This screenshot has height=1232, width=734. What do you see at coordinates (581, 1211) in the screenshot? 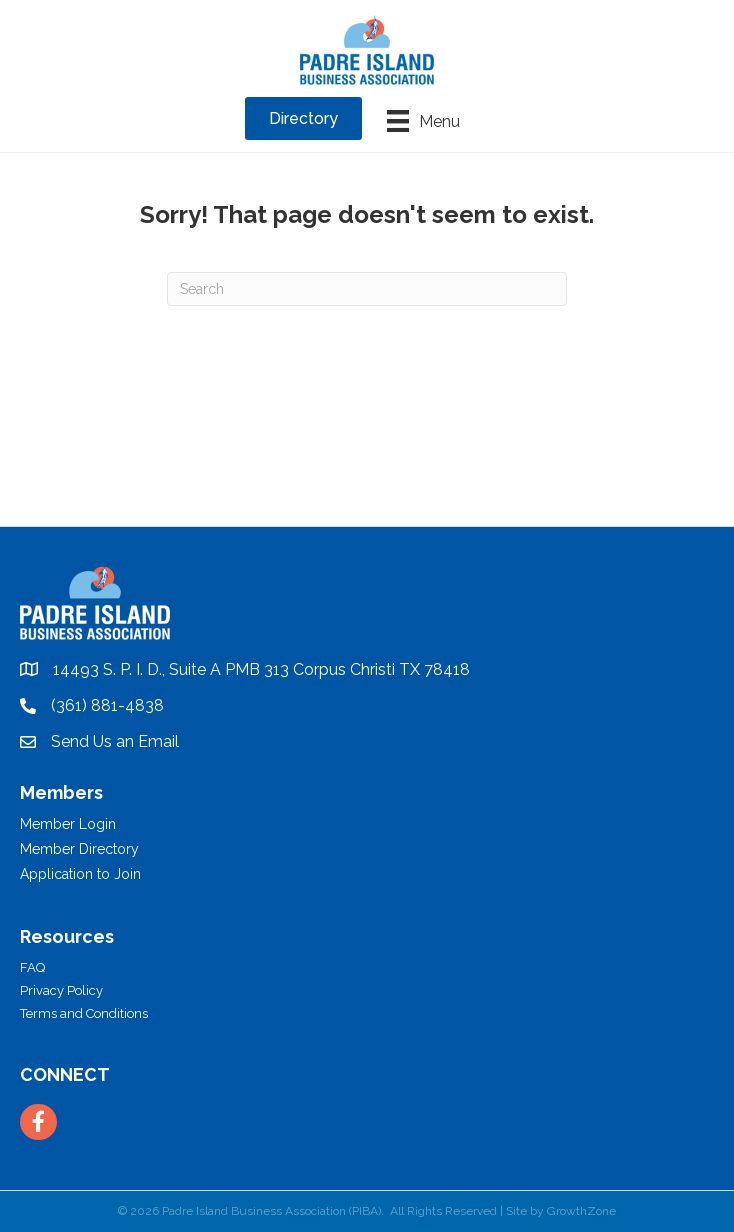
I see `GrowthZone` at bounding box center [581, 1211].